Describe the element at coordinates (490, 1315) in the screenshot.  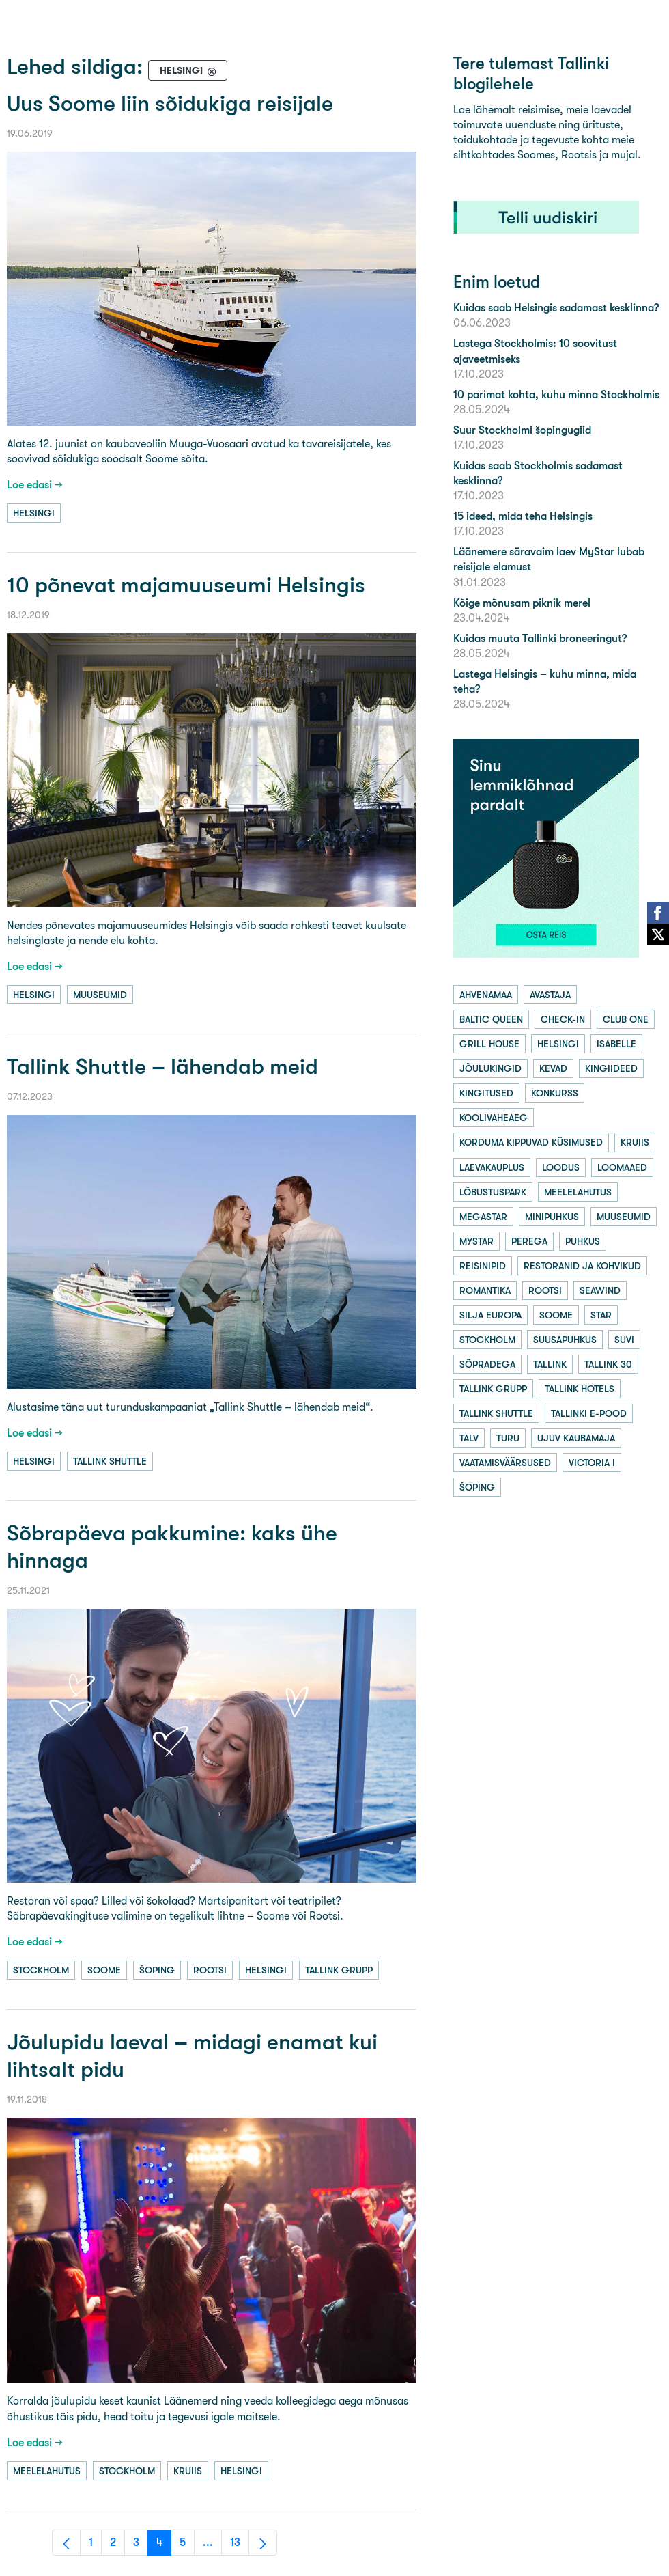
I see `silja europa` at that location.